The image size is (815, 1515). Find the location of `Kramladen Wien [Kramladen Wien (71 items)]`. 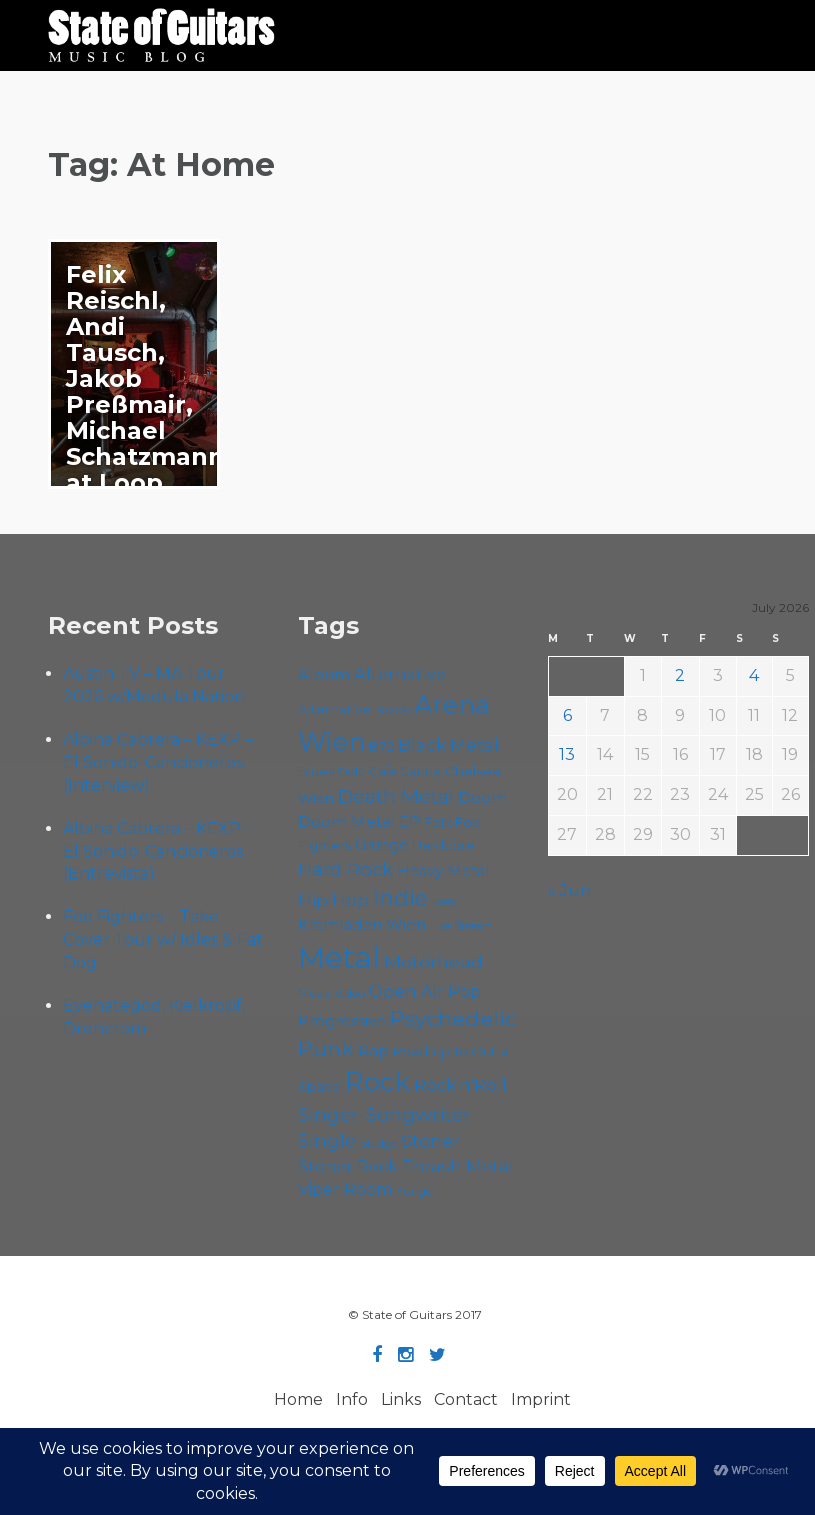

Kramladen Wien [Kramladen Wien (71 items)] is located at coordinates (362, 925).